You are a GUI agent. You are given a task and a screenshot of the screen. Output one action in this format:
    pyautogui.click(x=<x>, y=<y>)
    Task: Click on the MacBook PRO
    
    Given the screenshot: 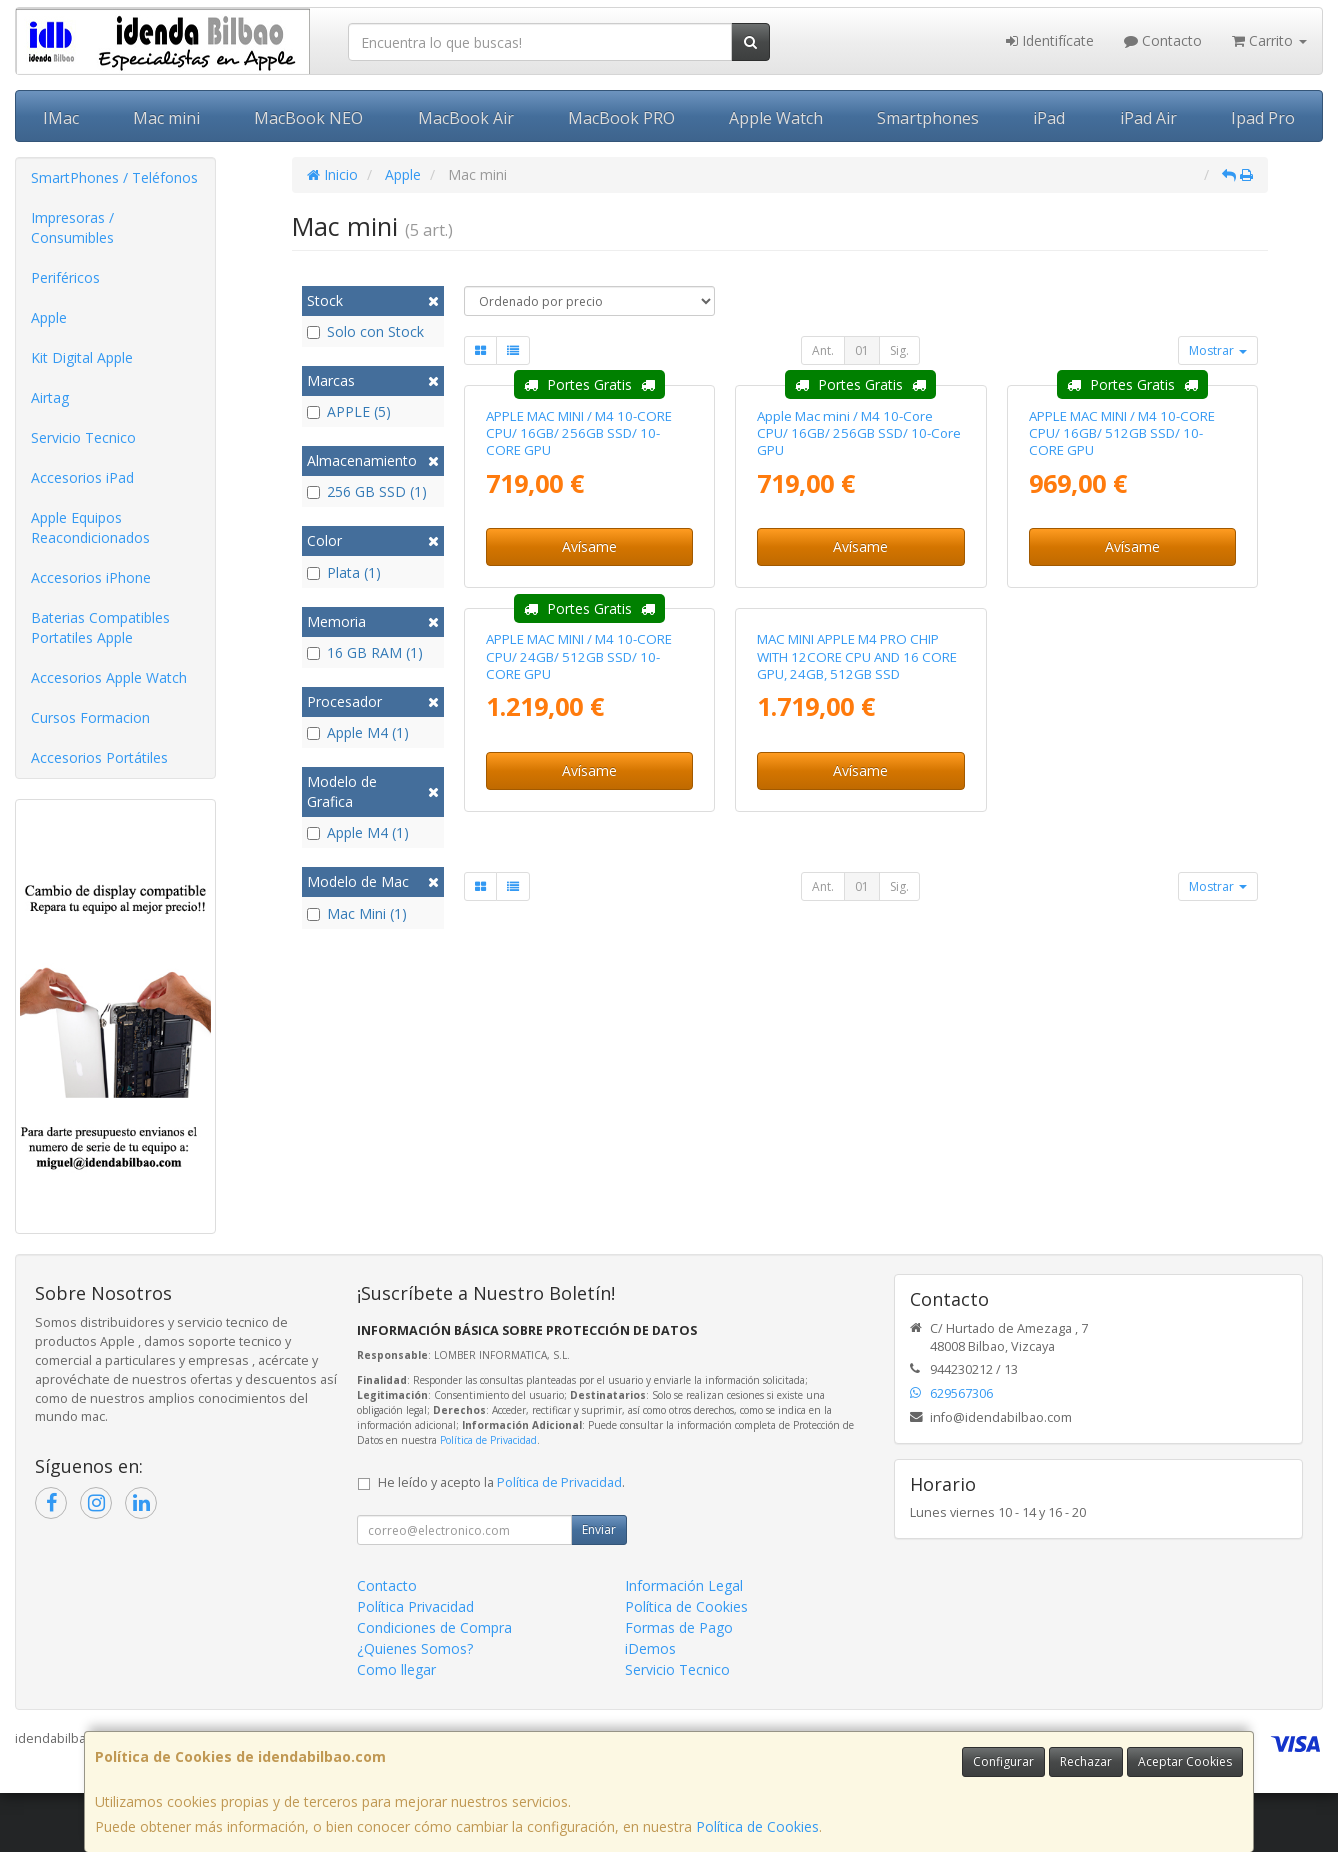 What is the action you would take?
    pyautogui.click(x=621, y=118)
    